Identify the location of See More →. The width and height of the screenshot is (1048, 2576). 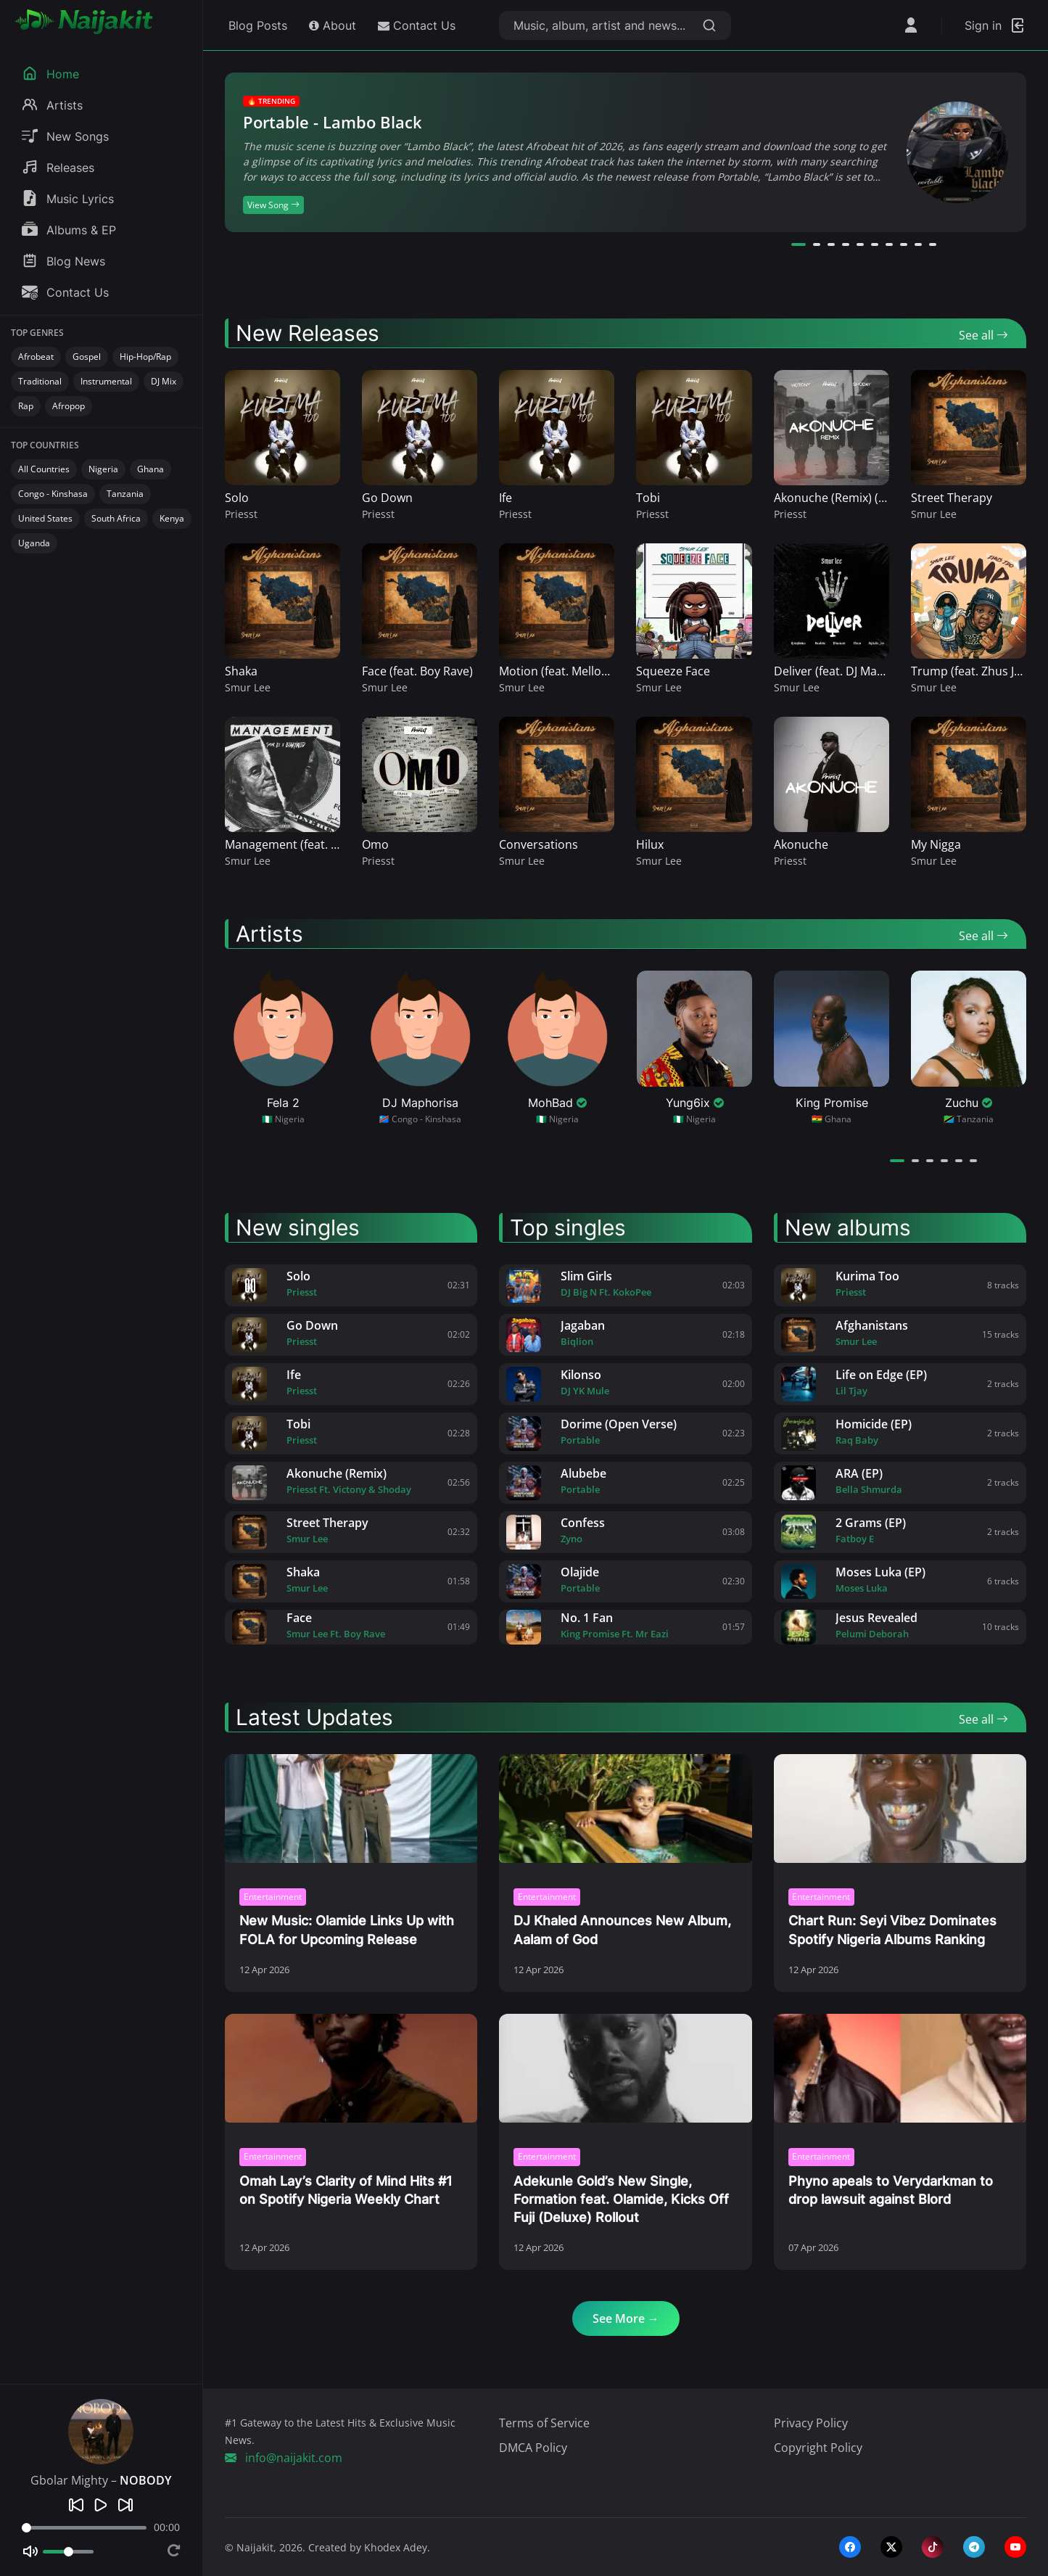
(626, 2318).